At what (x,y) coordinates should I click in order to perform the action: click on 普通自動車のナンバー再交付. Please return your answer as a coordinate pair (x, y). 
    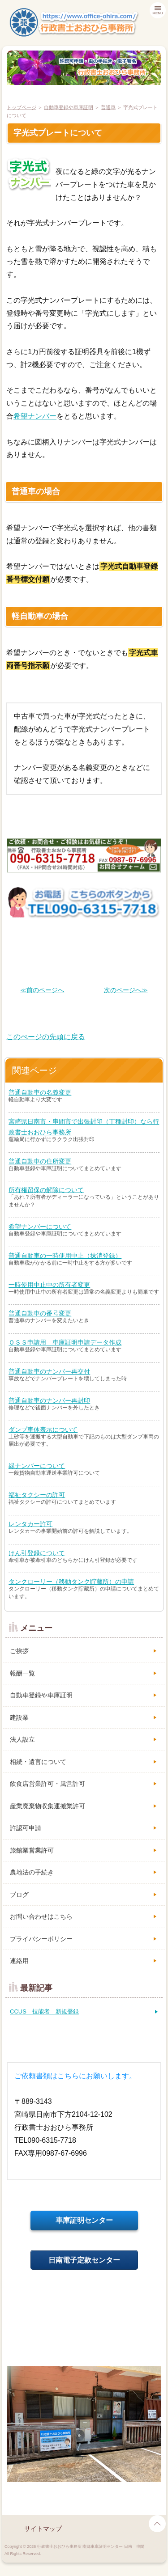
    Looking at the image, I should click on (49, 1371).